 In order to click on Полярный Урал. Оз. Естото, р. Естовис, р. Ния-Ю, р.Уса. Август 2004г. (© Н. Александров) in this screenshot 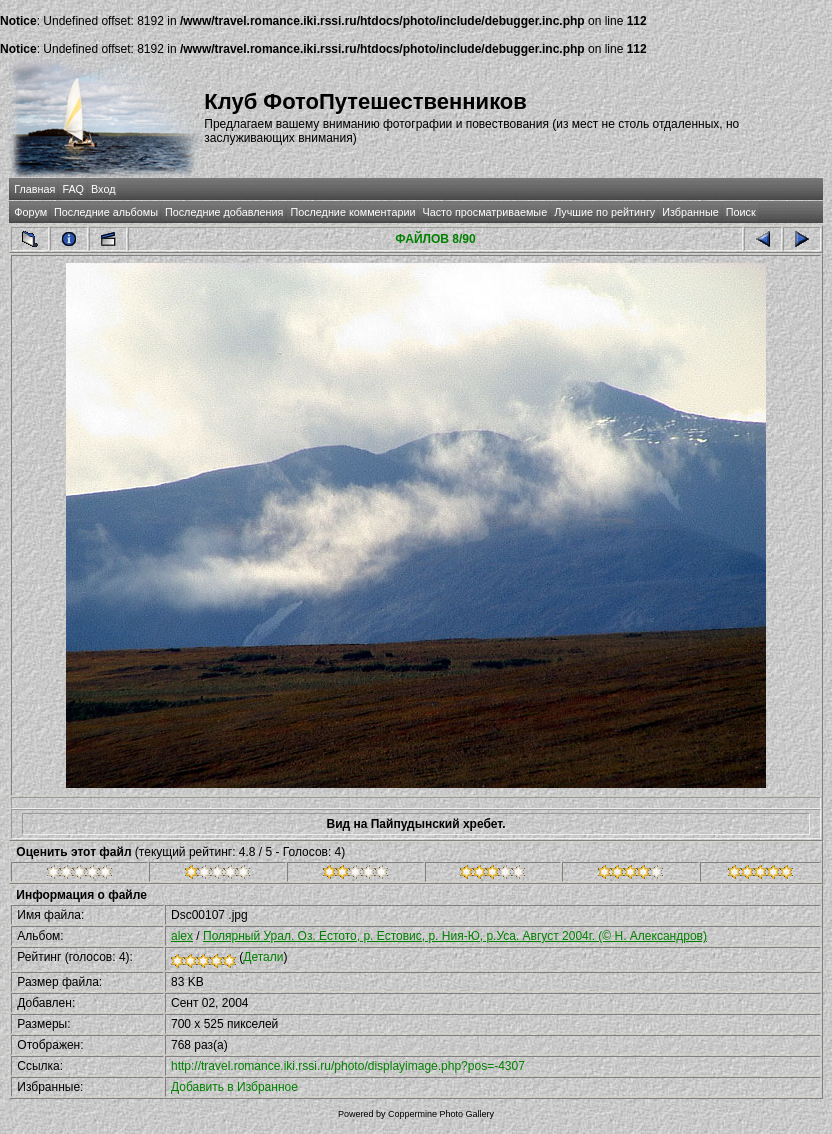, I will do `click(455, 936)`.